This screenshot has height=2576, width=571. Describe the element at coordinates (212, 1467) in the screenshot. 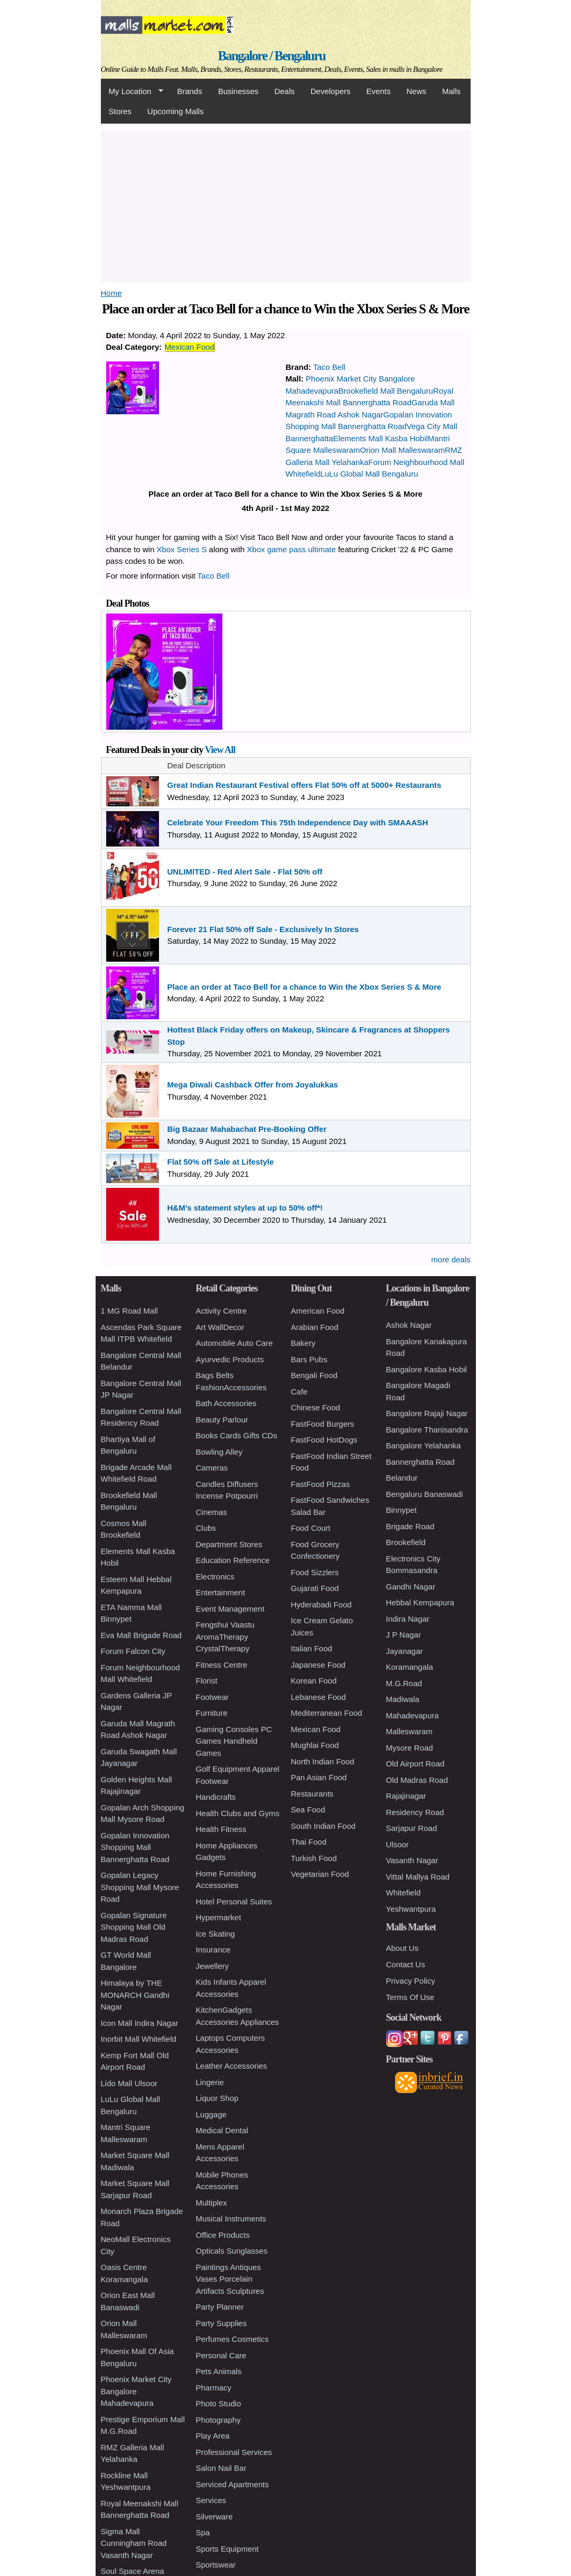

I see `Cameras` at that location.